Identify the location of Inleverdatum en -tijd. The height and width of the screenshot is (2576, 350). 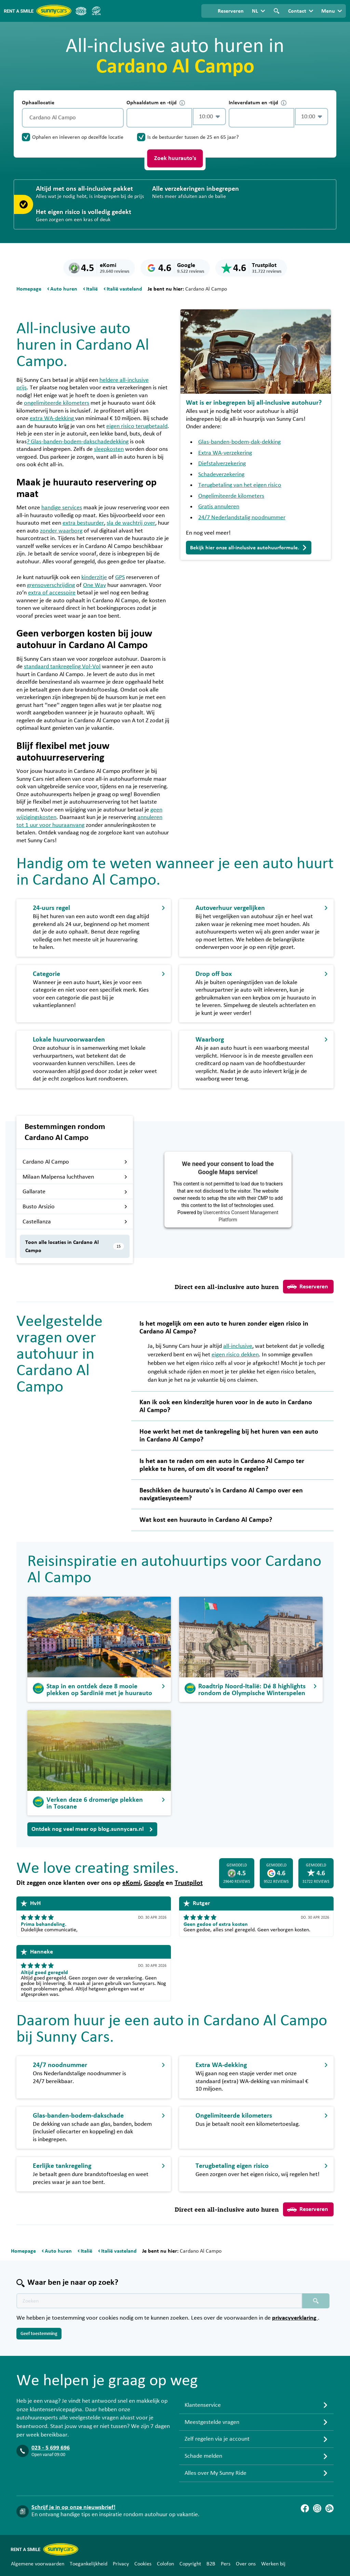
(257, 103).